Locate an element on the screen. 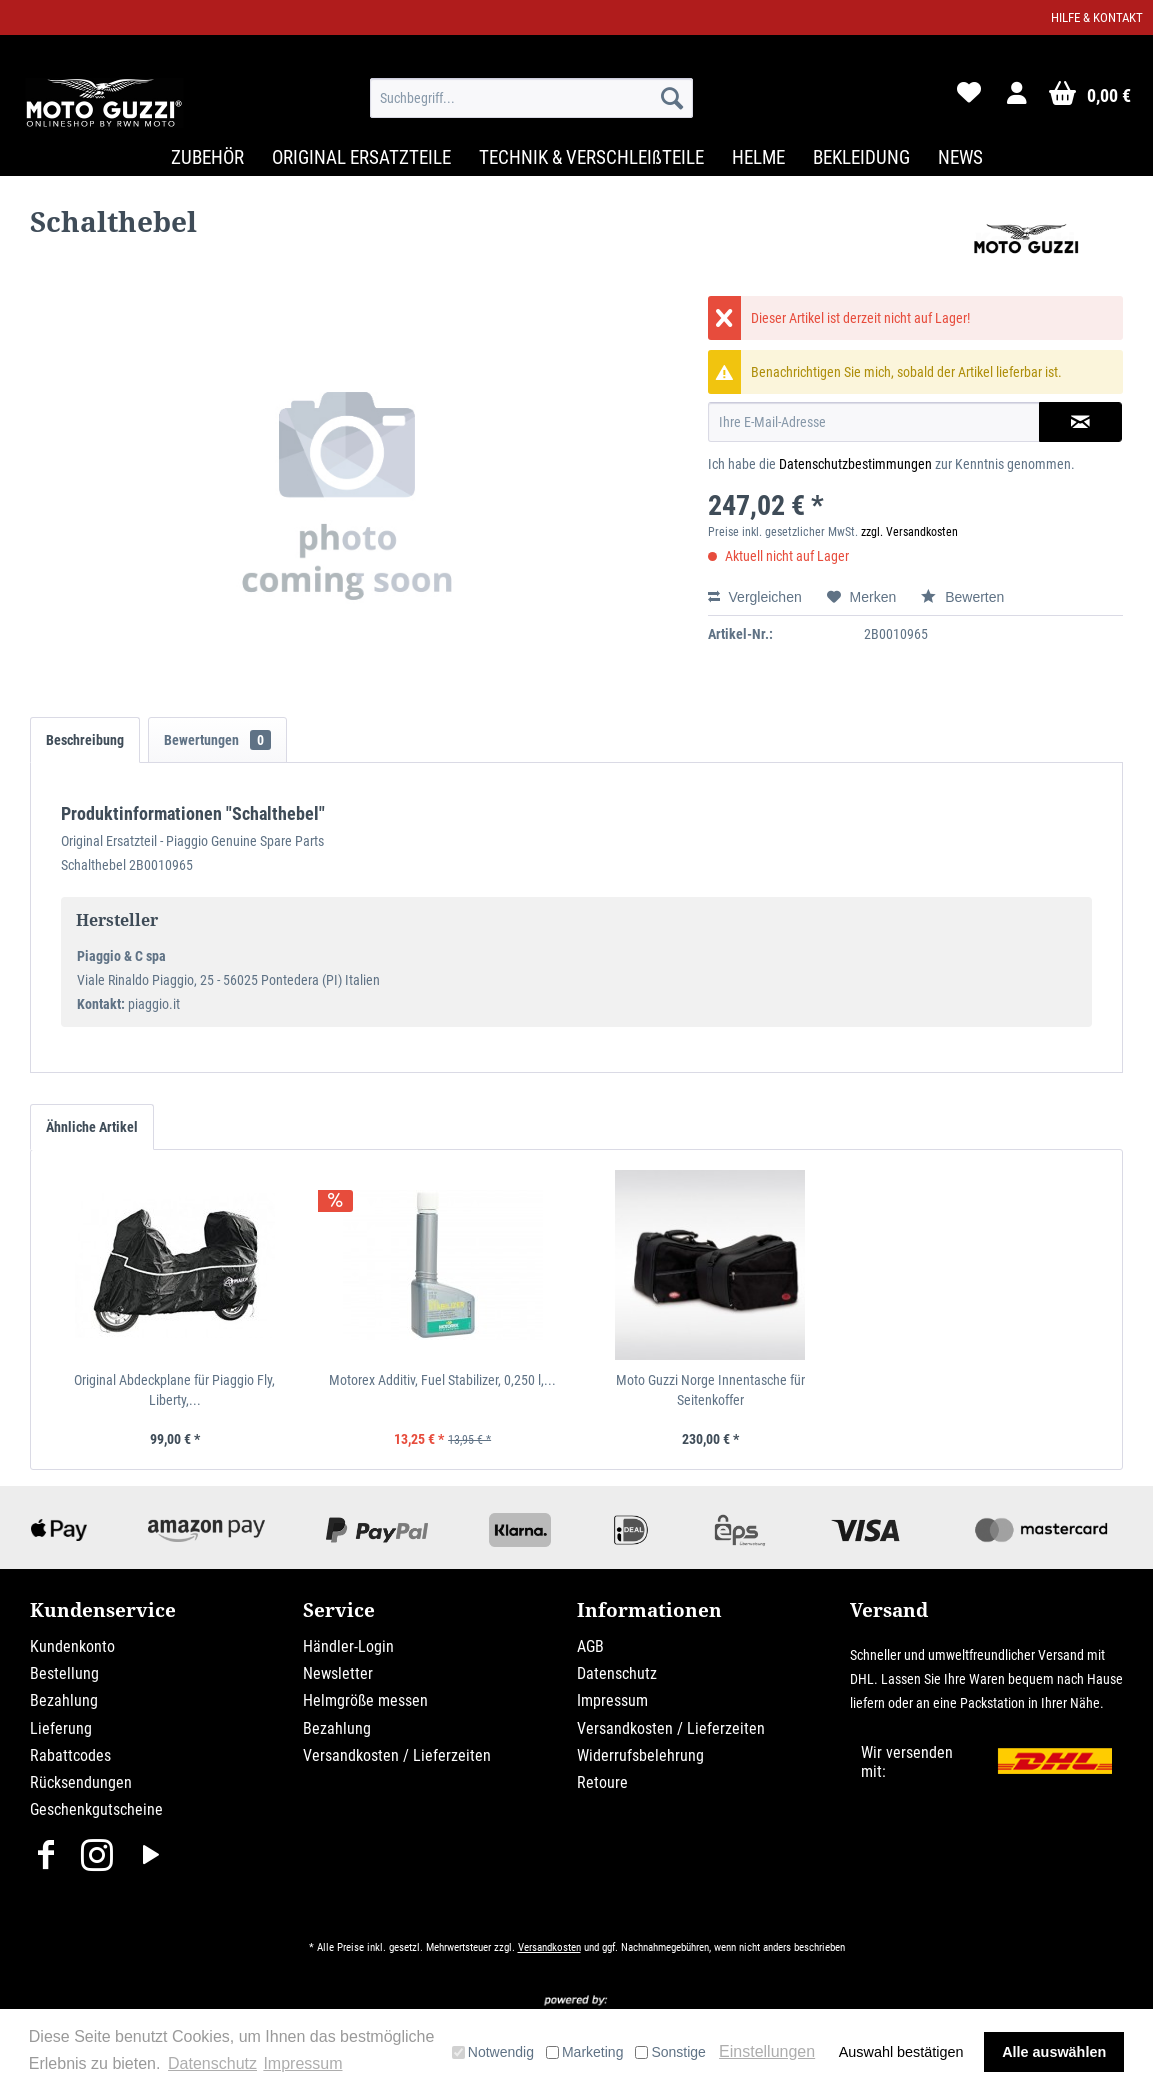  zzgl. Versandkosten is located at coordinates (909, 532).